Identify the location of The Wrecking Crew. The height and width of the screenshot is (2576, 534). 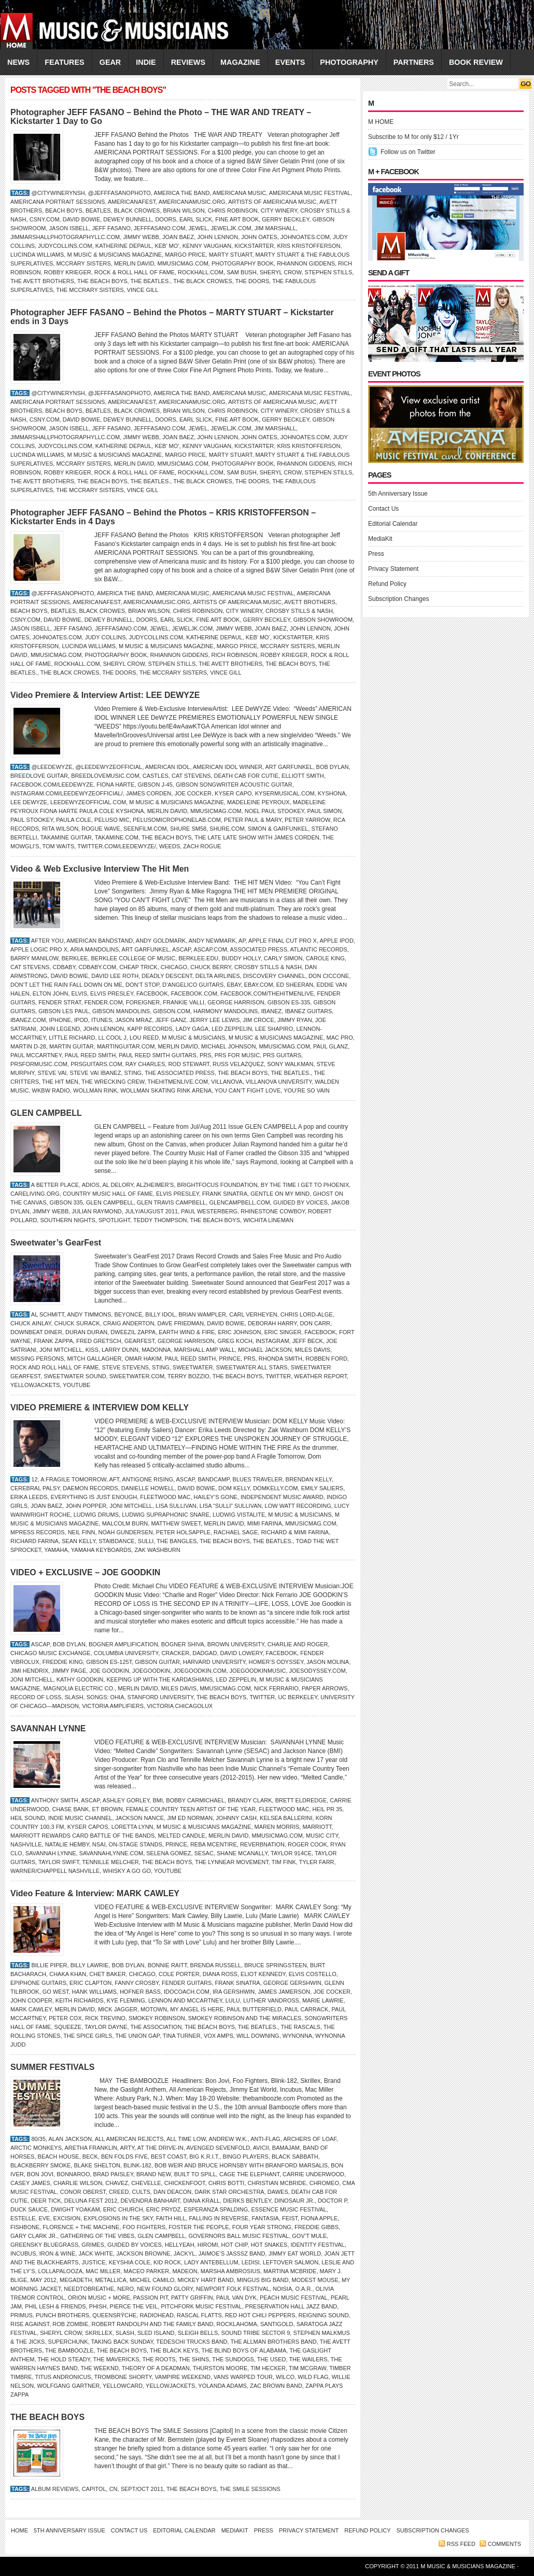
(113, 1082).